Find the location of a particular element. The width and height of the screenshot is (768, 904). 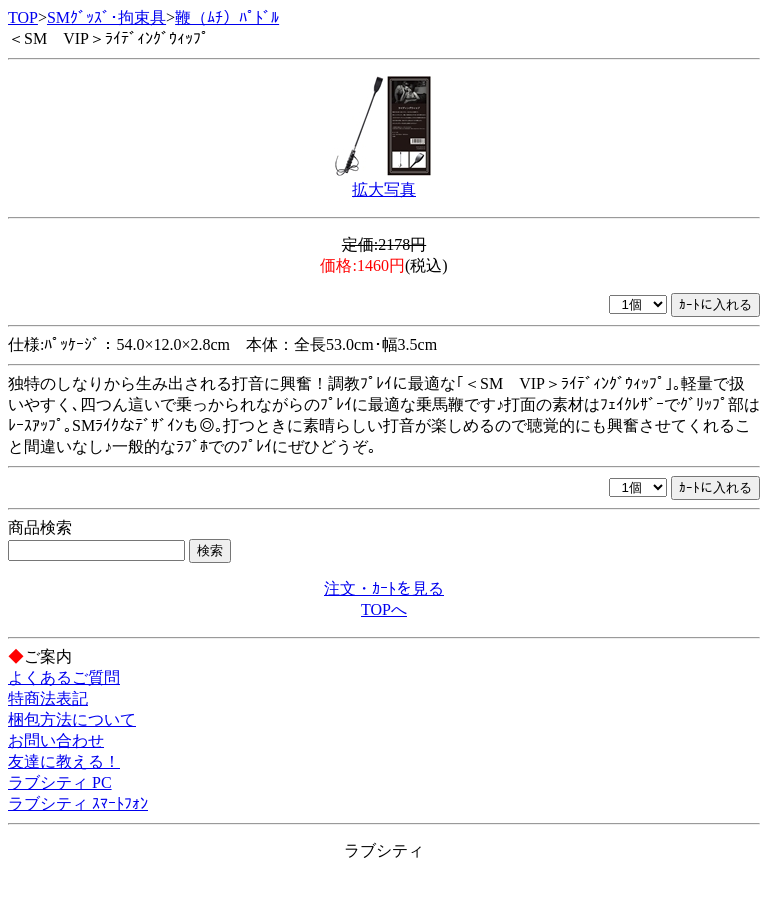

SMｸﾞｯｽﾞ･拘束具 is located at coordinates (106, 17).